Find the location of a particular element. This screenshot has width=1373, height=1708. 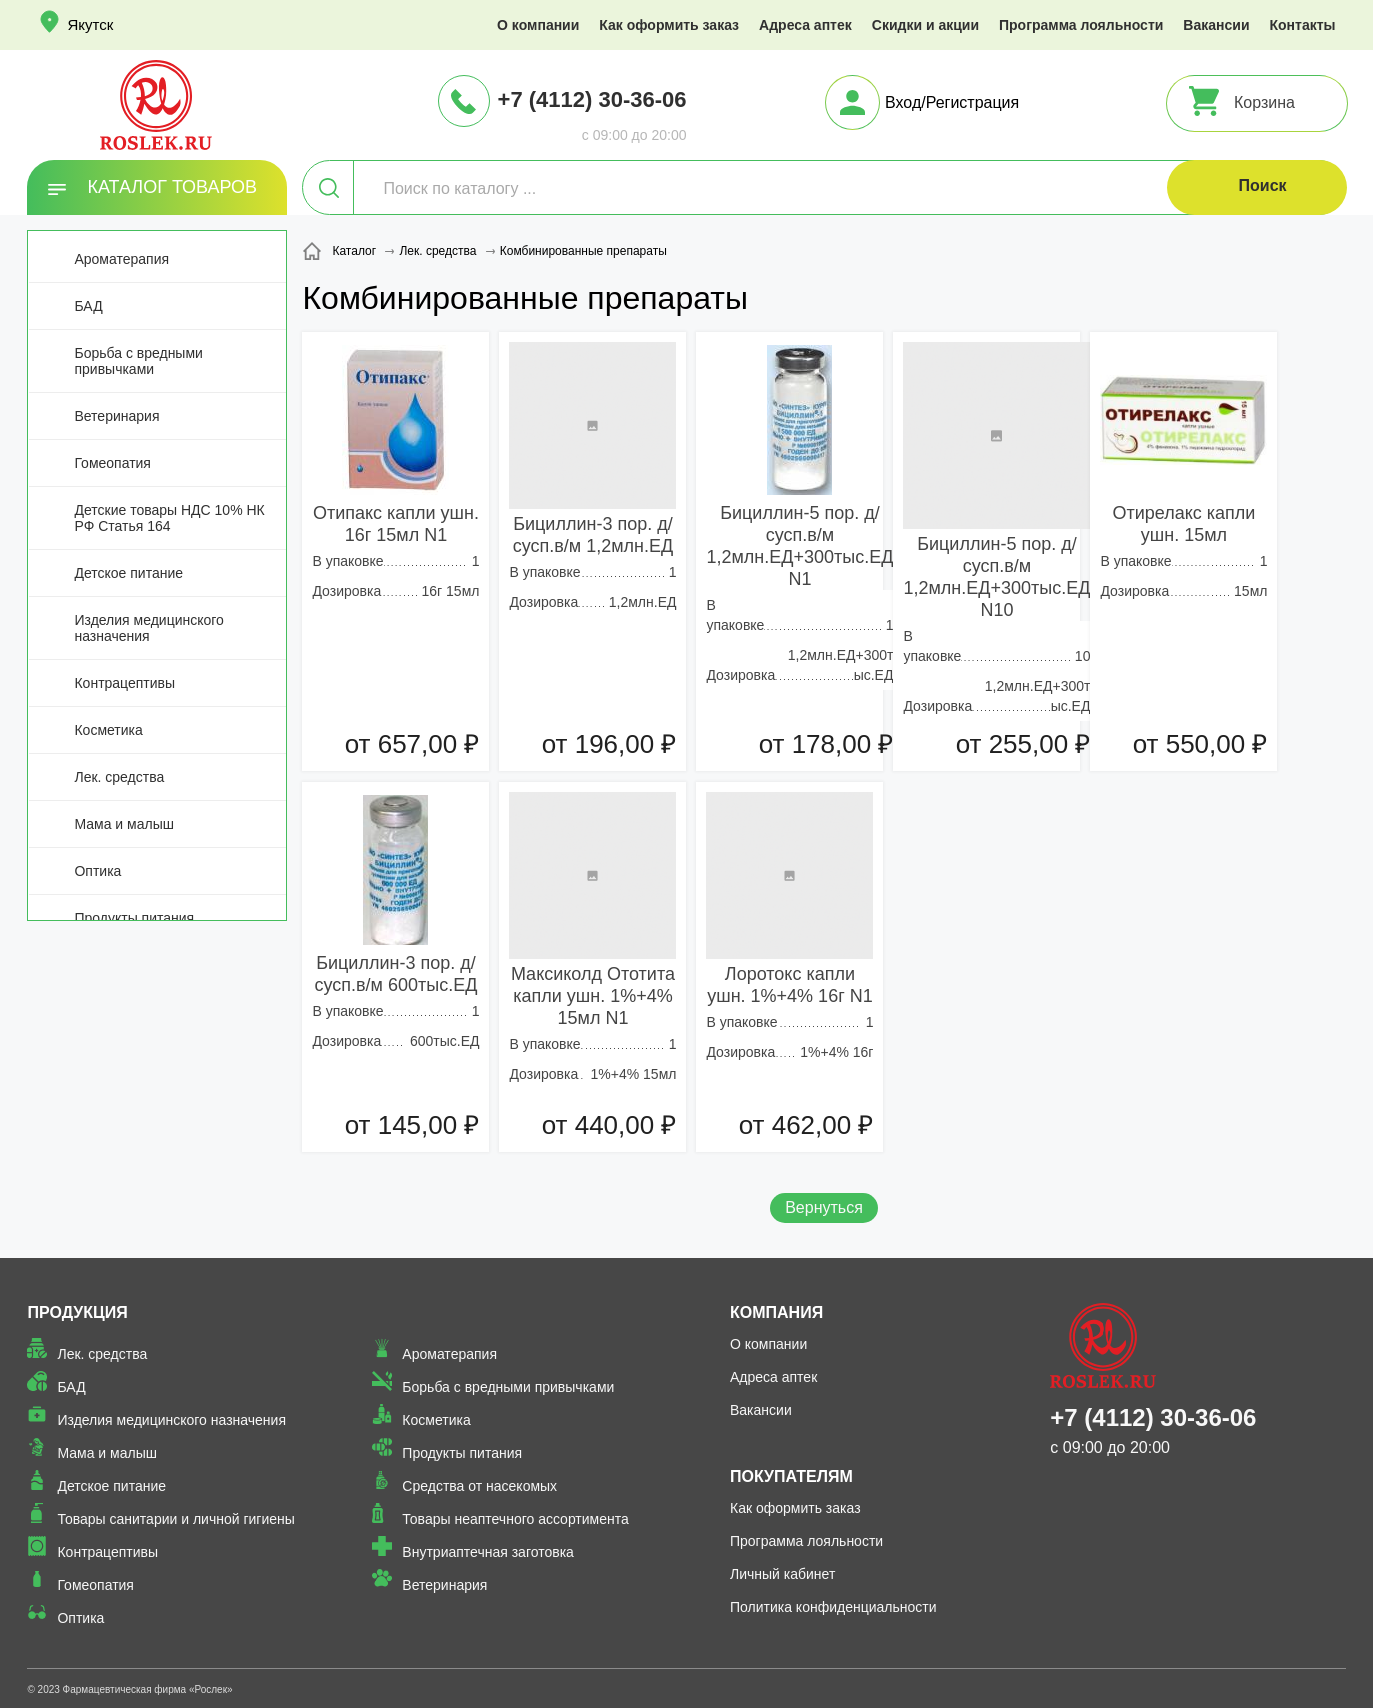

Вакансии is located at coordinates (1216, 25).